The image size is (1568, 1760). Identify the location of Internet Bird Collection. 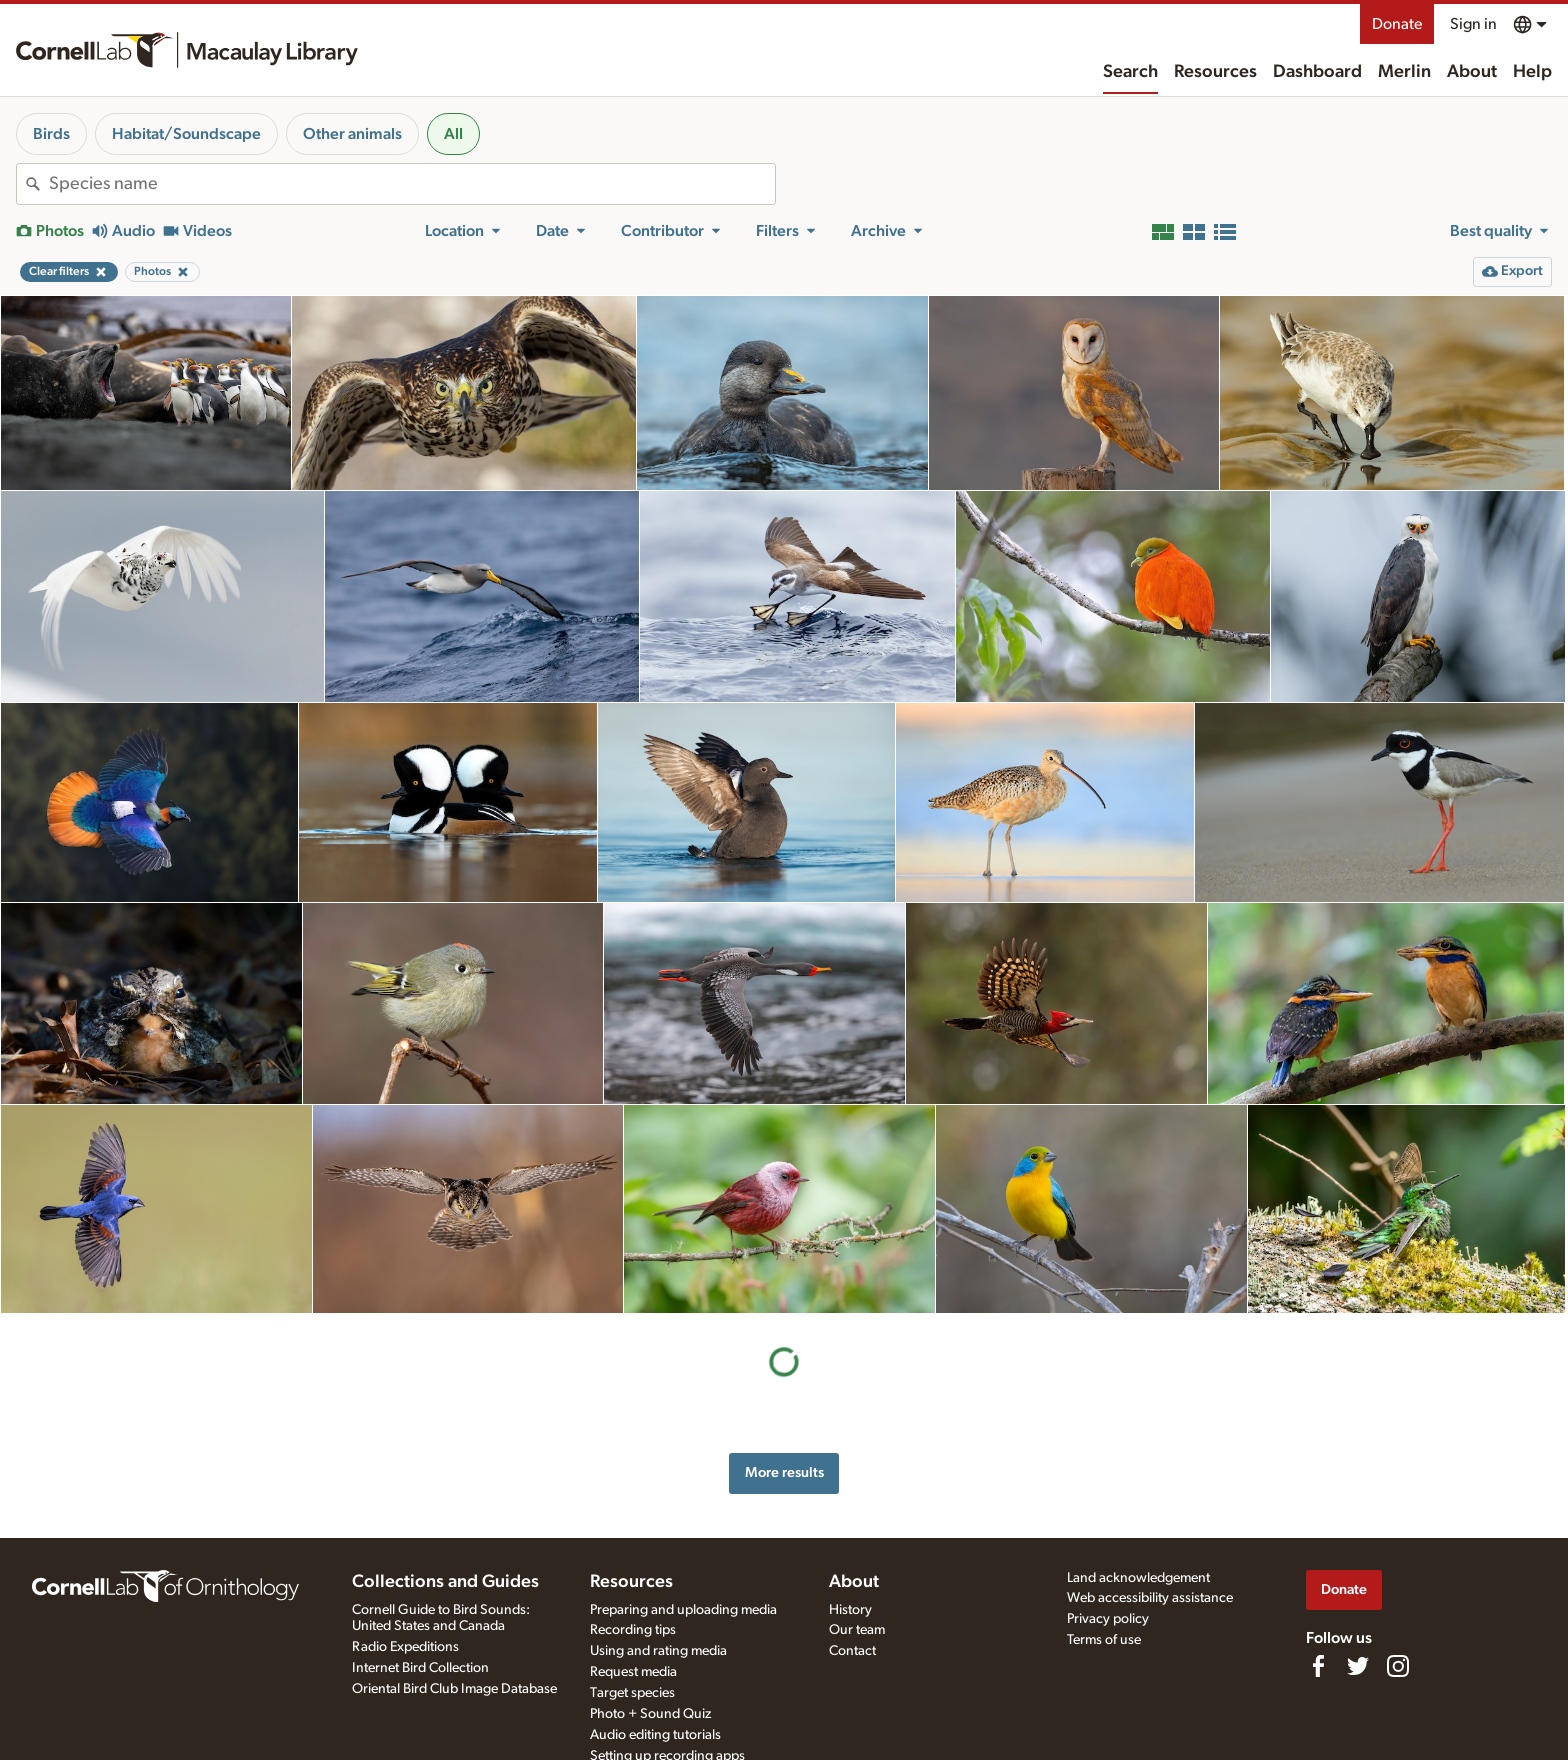
(420, 1668).